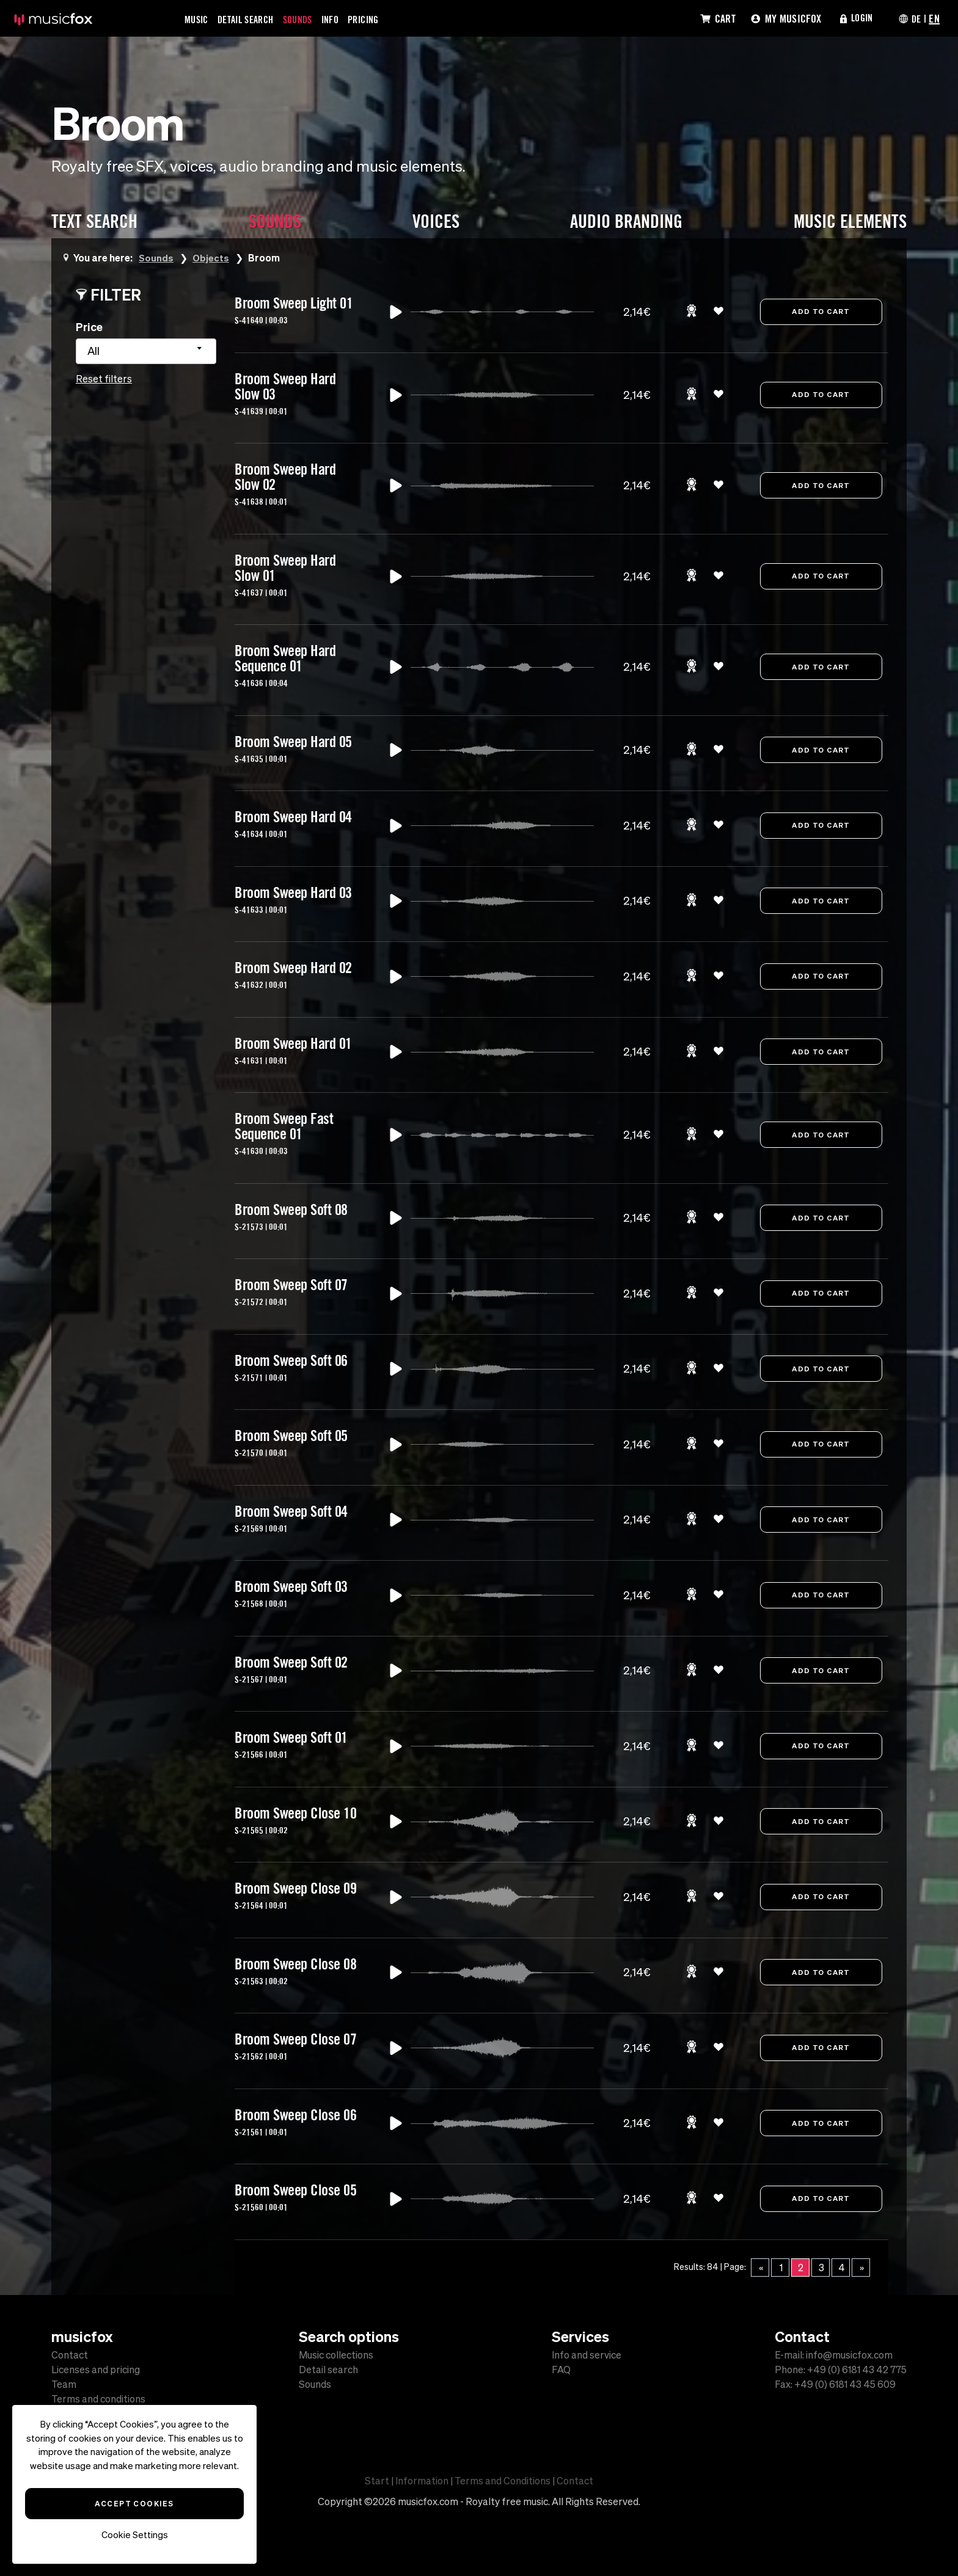  I want to click on FAQ, so click(561, 2369).